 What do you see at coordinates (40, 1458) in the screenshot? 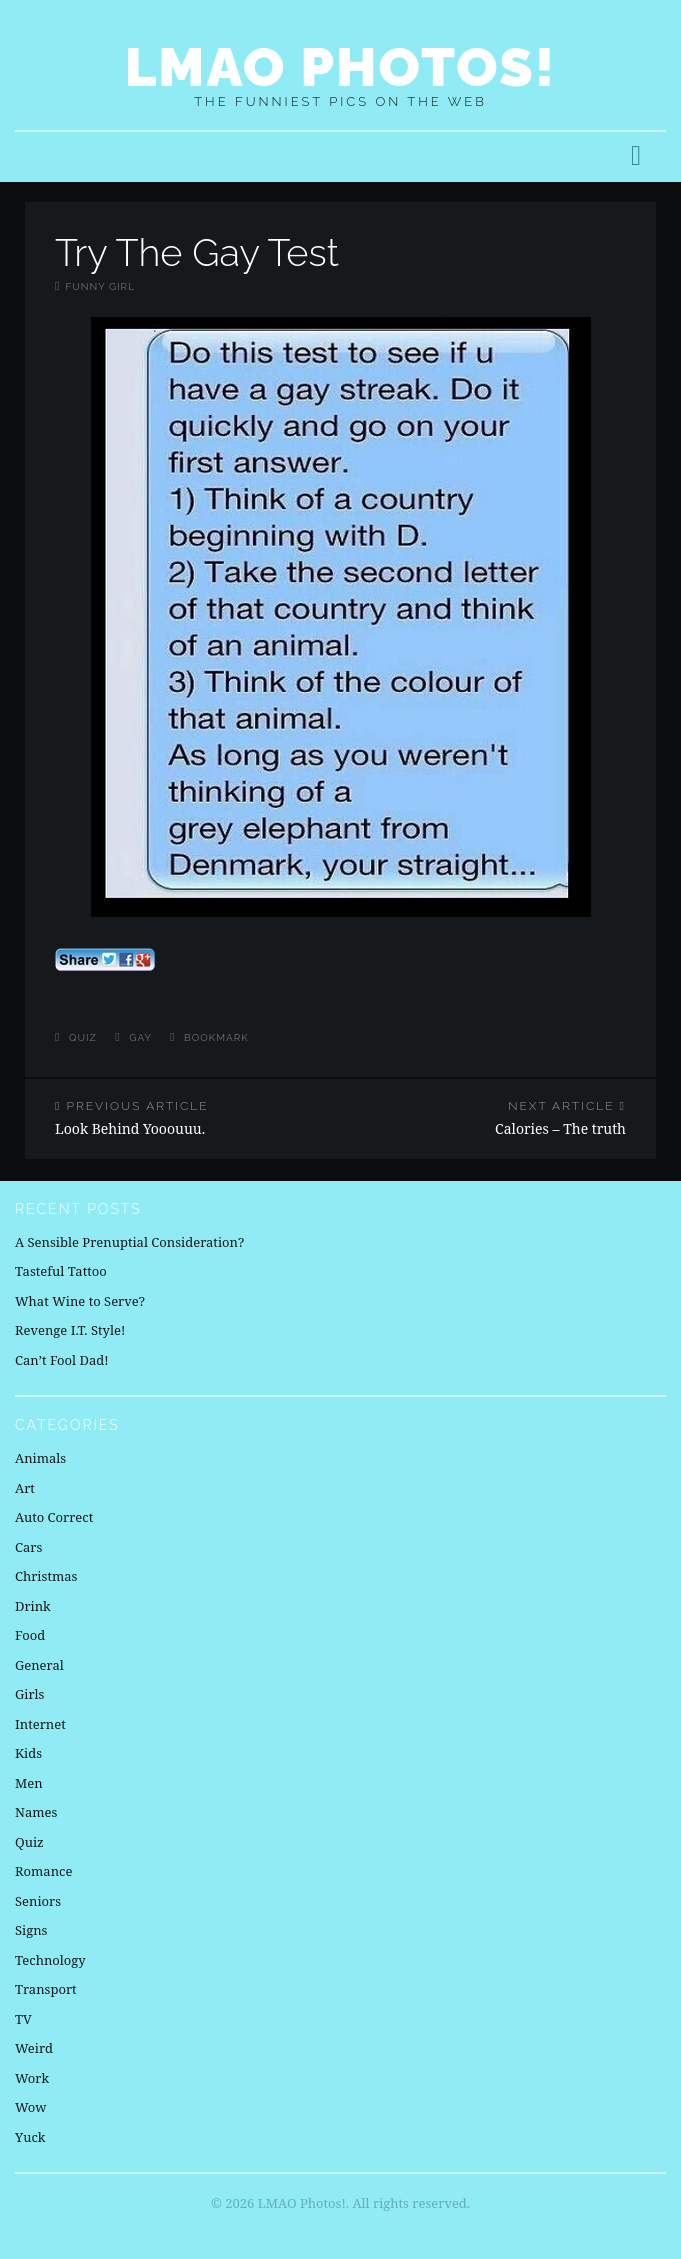
I see `Animals` at bounding box center [40, 1458].